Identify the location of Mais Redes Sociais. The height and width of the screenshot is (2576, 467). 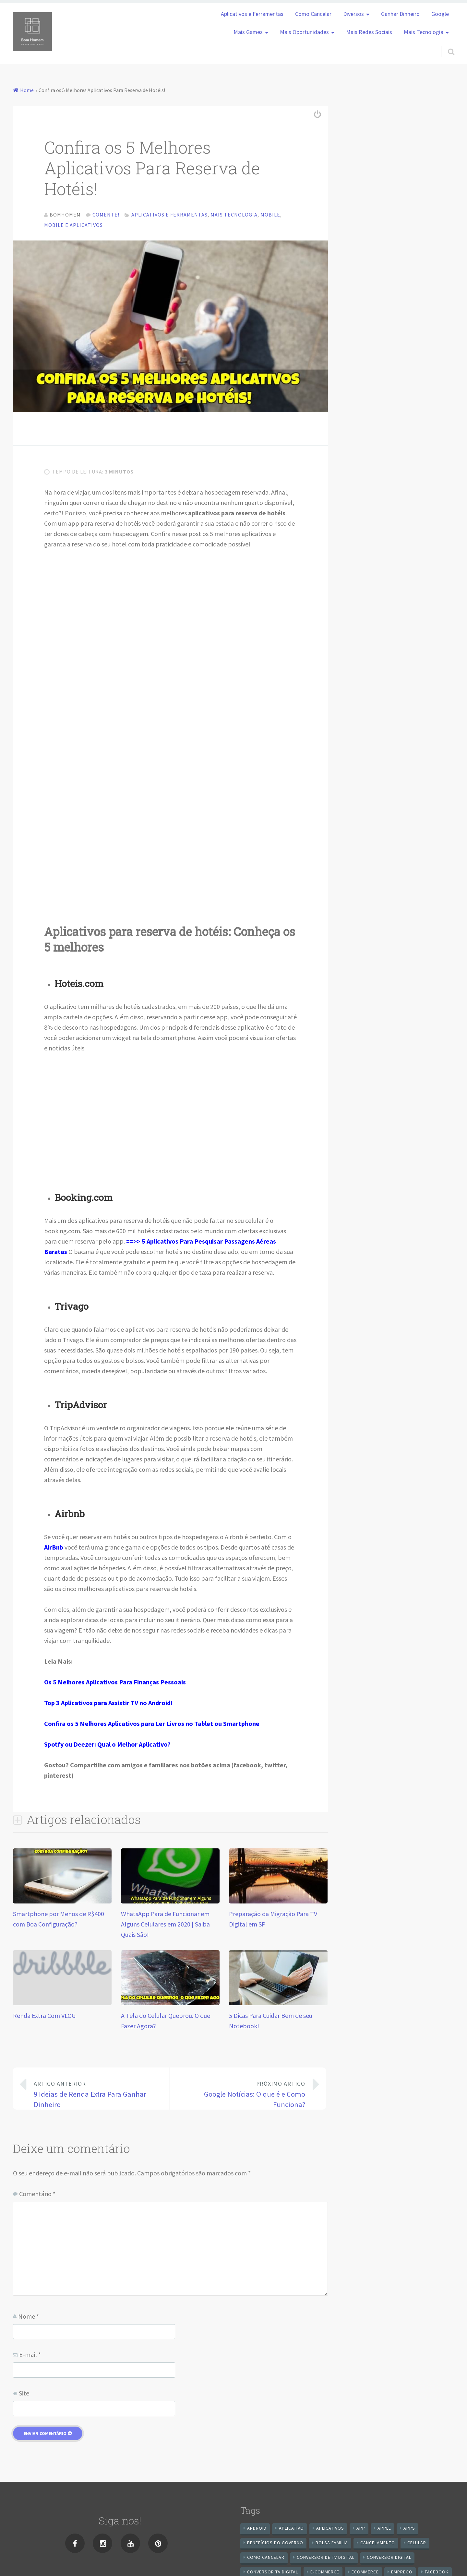
(369, 32).